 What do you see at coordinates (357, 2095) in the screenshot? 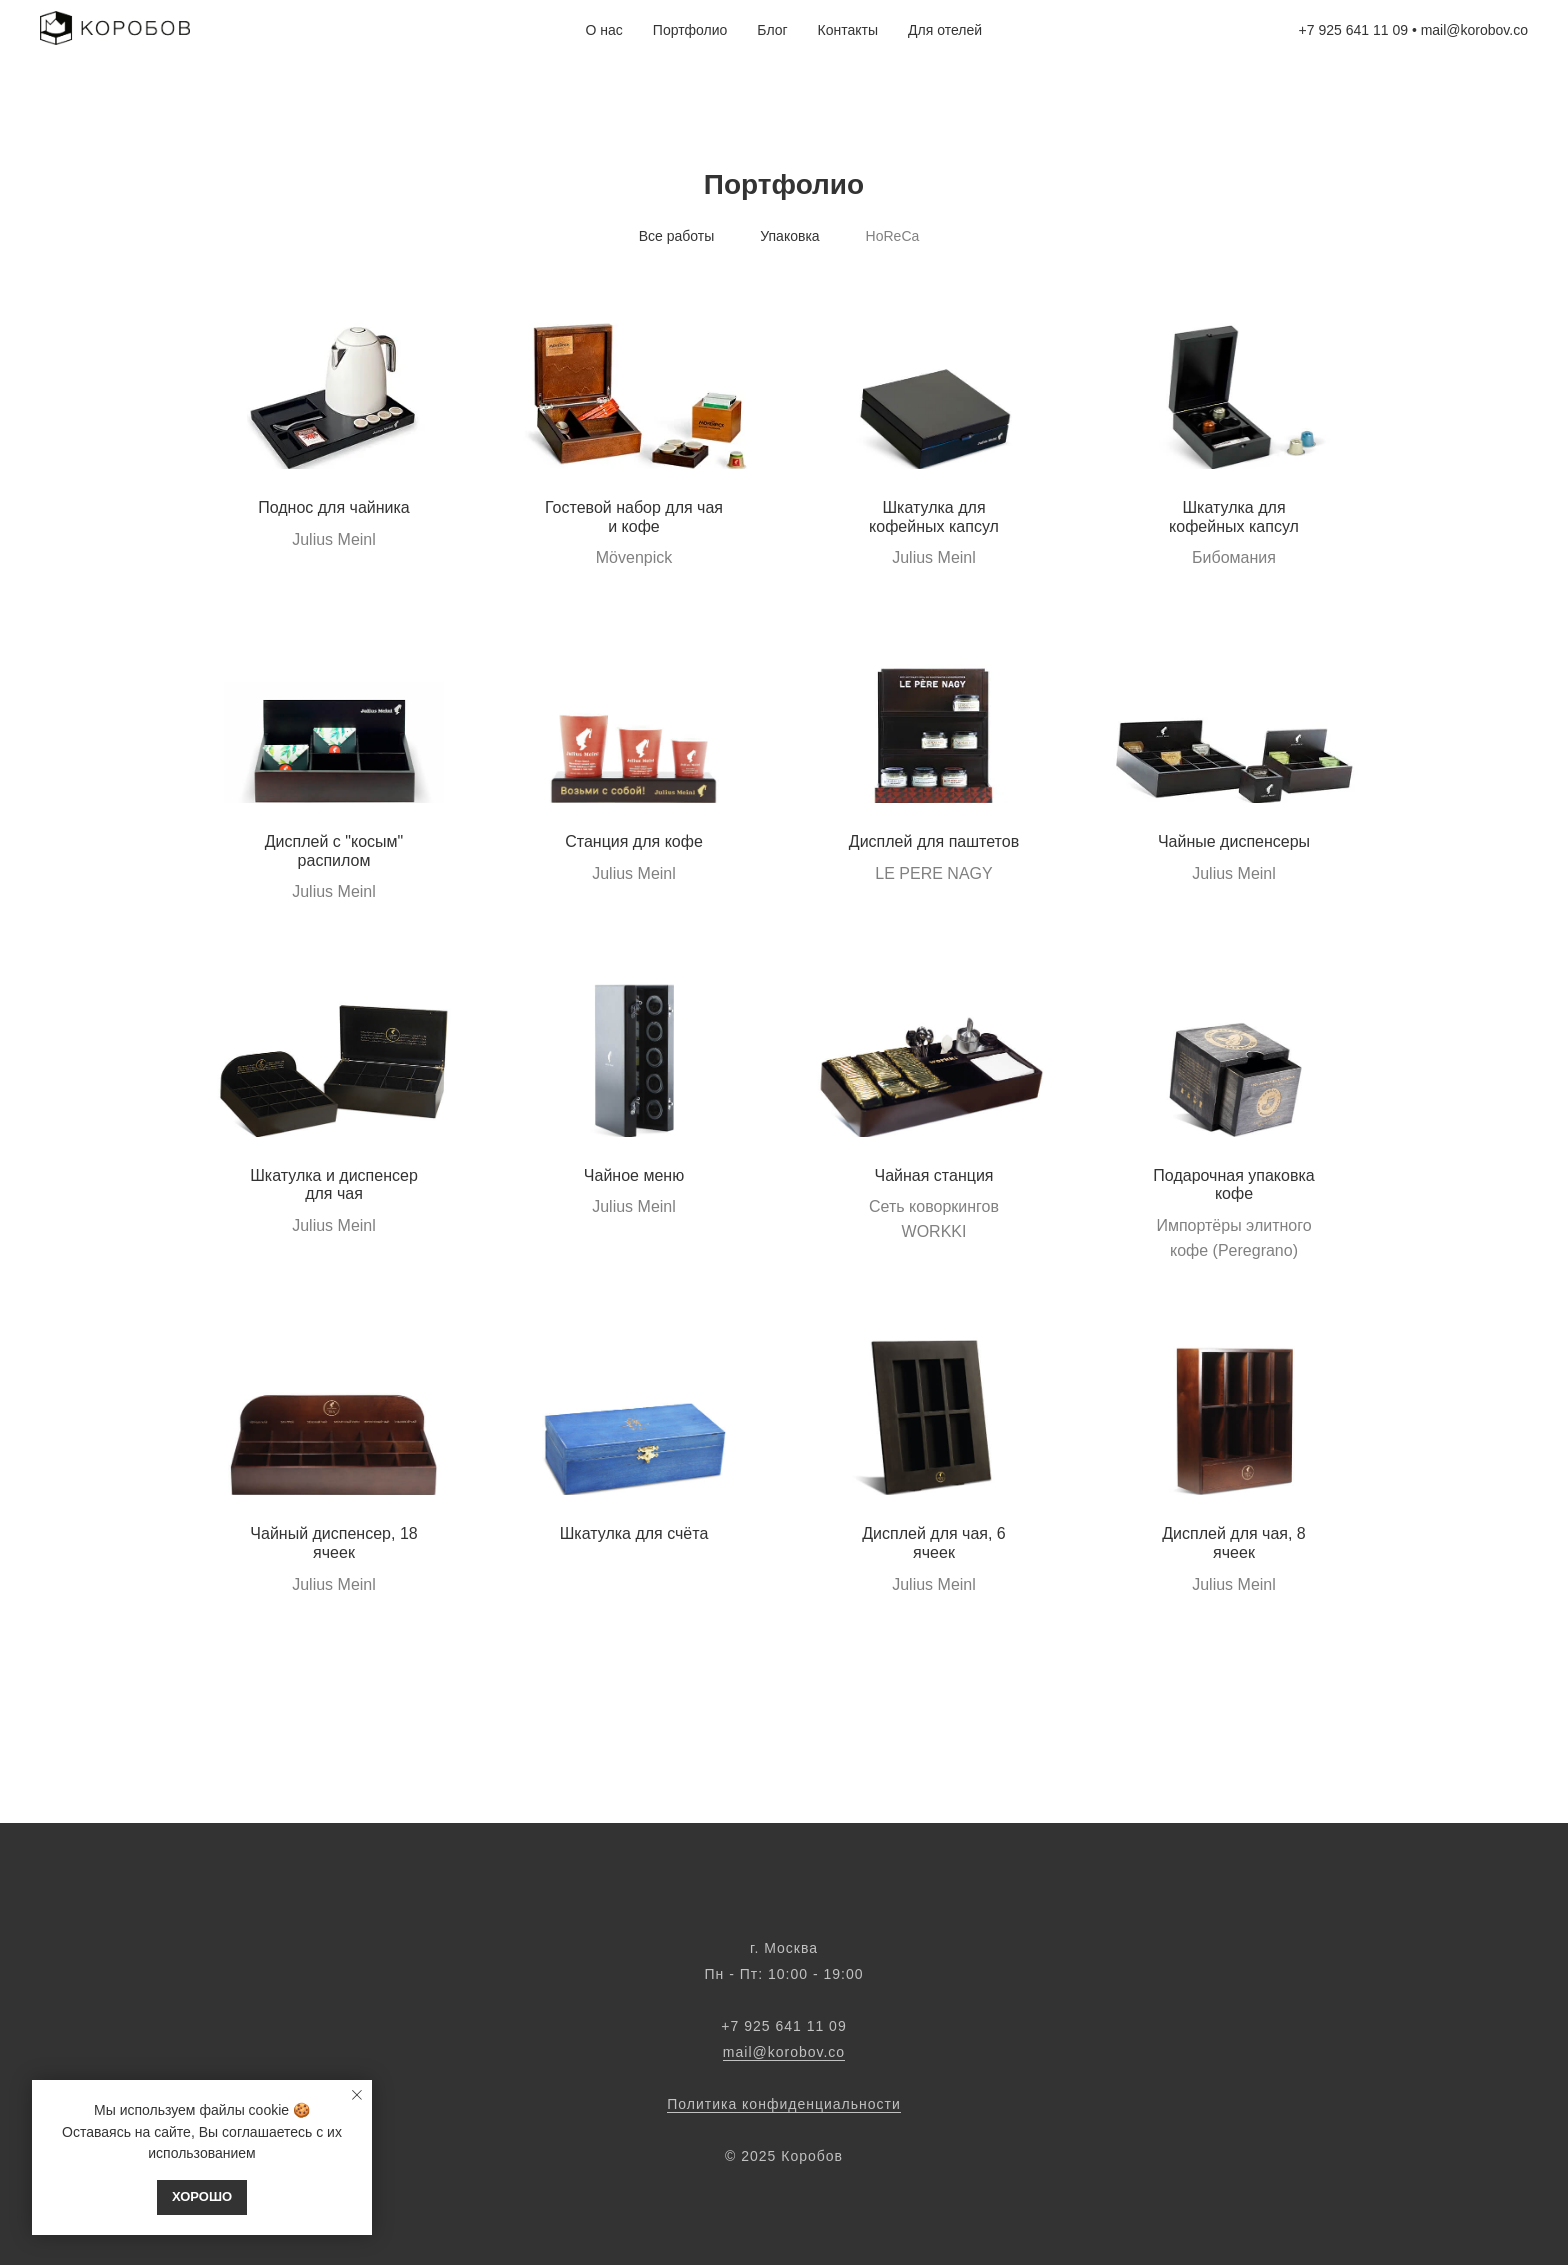
I see `[Закрыть уведомление]` at bounding box center [357, 2095].